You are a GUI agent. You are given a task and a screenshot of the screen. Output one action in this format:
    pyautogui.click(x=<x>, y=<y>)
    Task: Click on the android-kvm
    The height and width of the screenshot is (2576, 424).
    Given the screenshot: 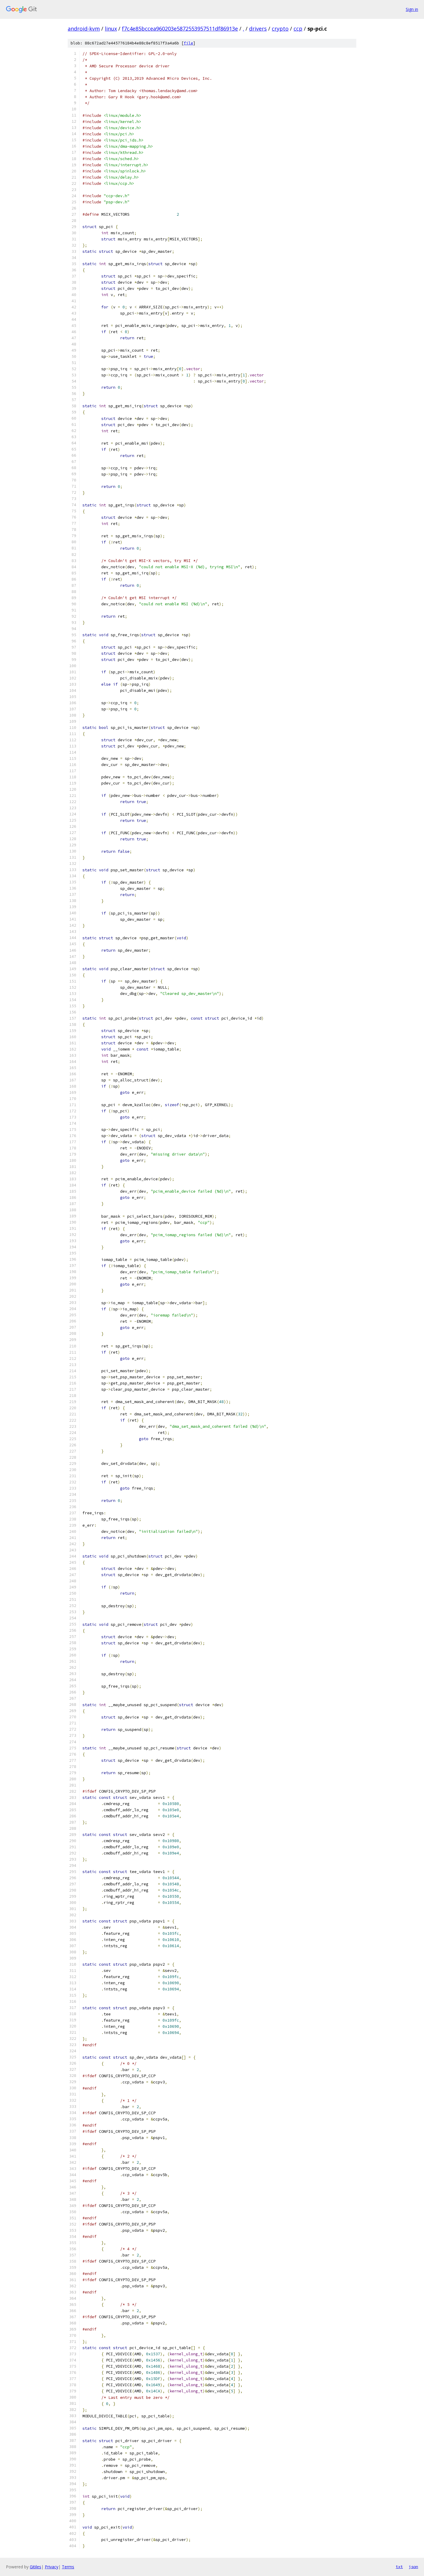 What is the action you would take?
    pyautogui.click(x=84, y=28)
    